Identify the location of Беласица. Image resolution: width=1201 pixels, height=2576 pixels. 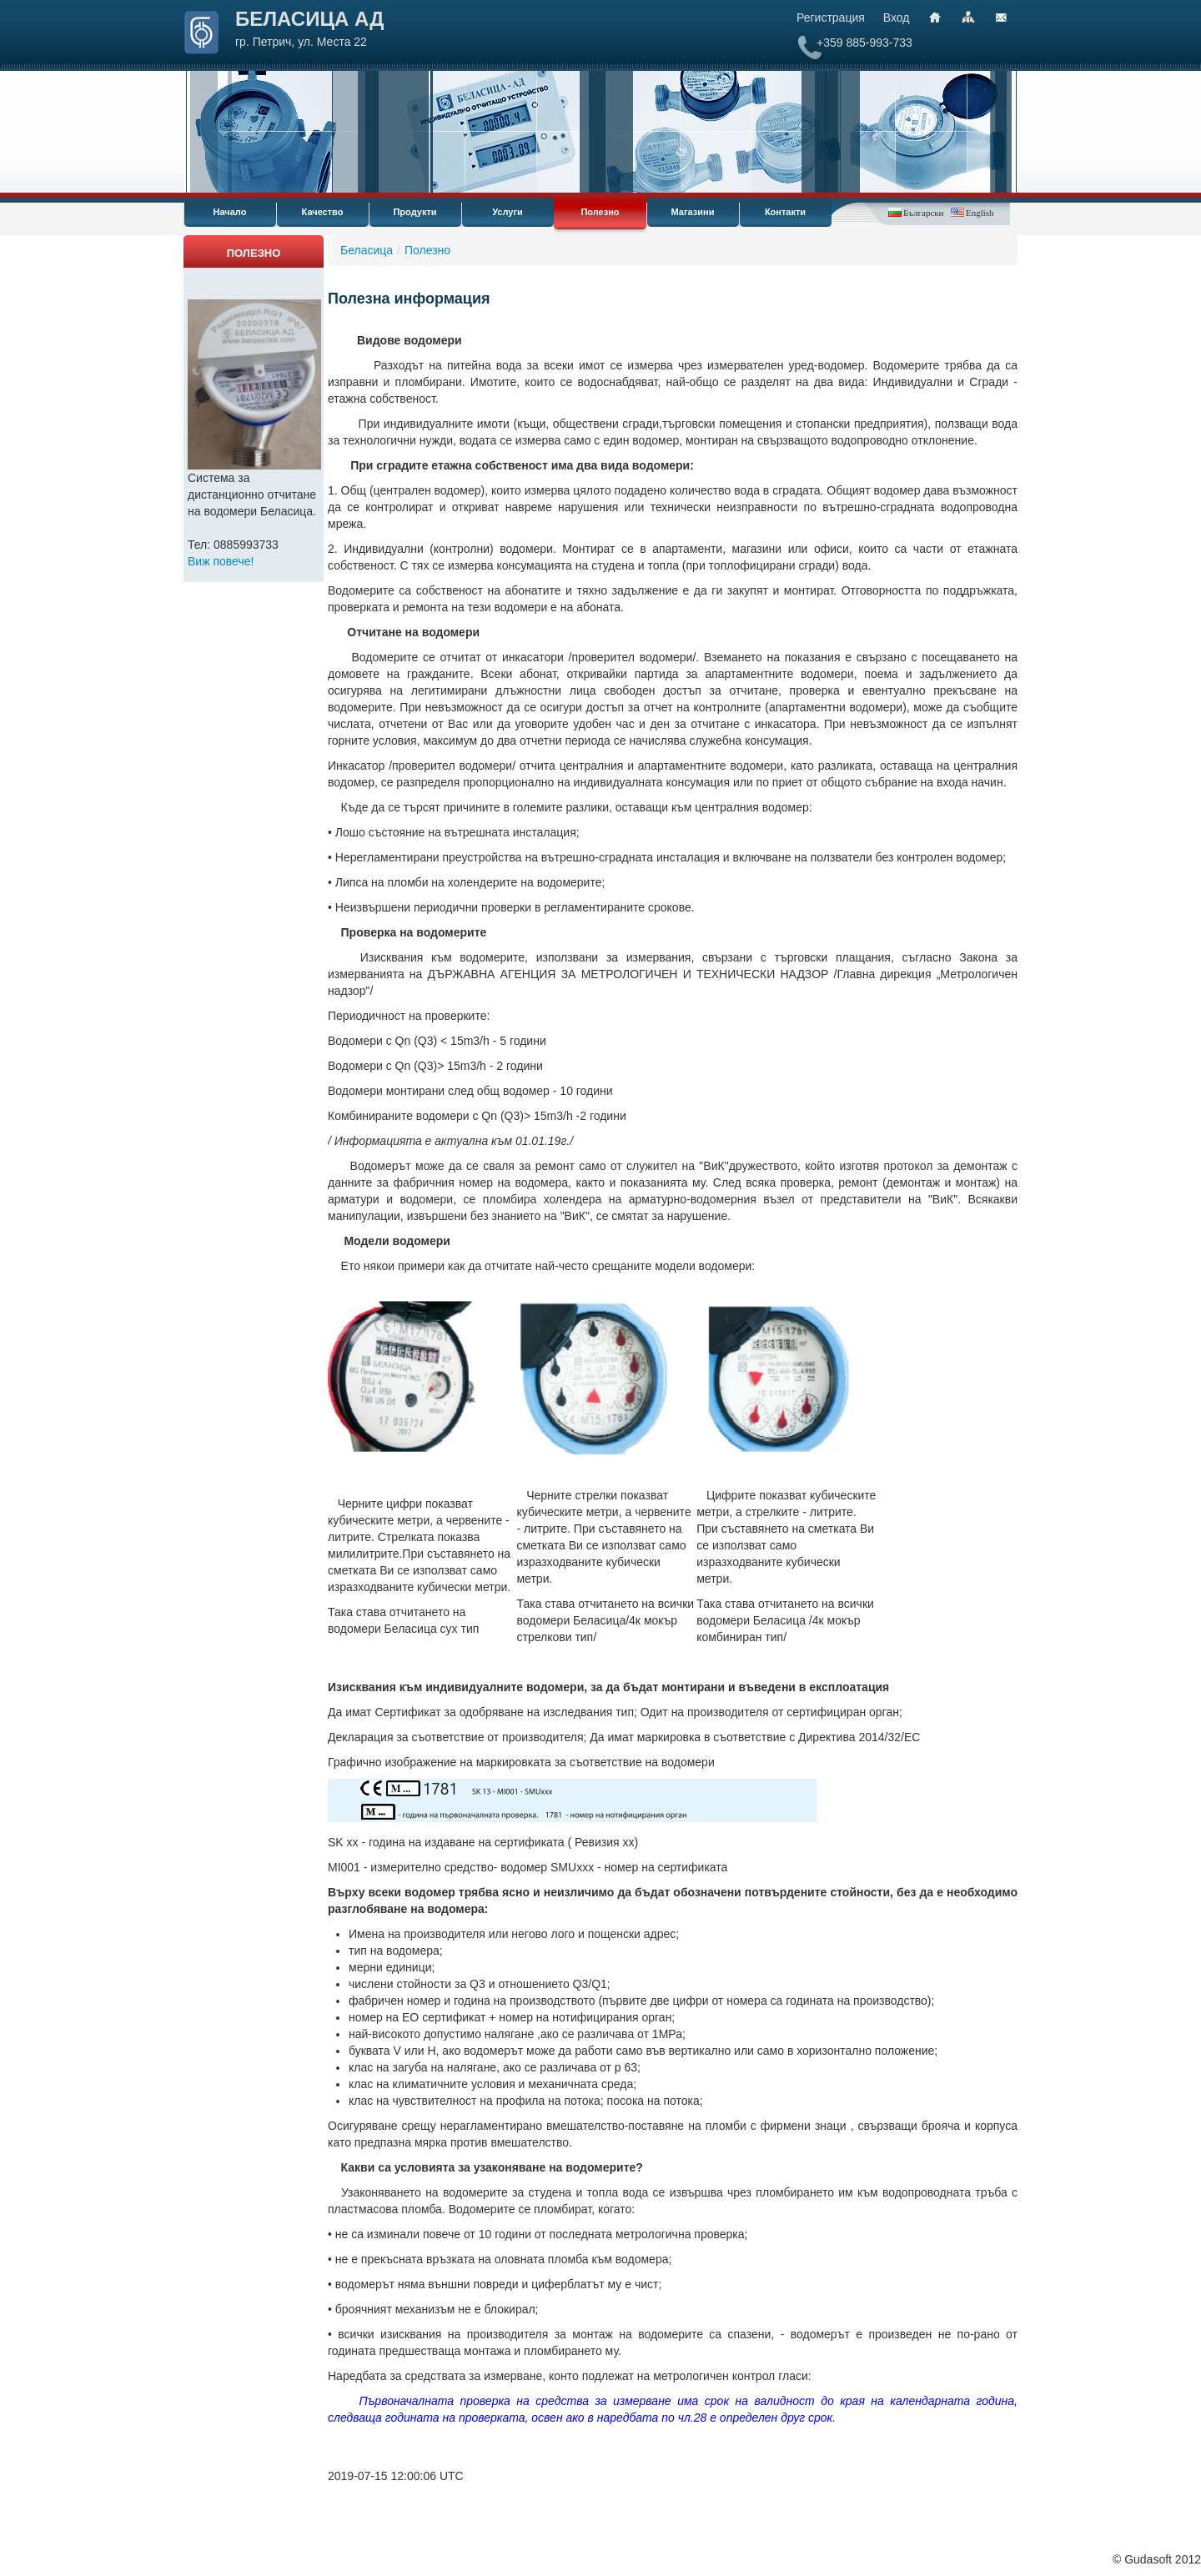
(366, 250).